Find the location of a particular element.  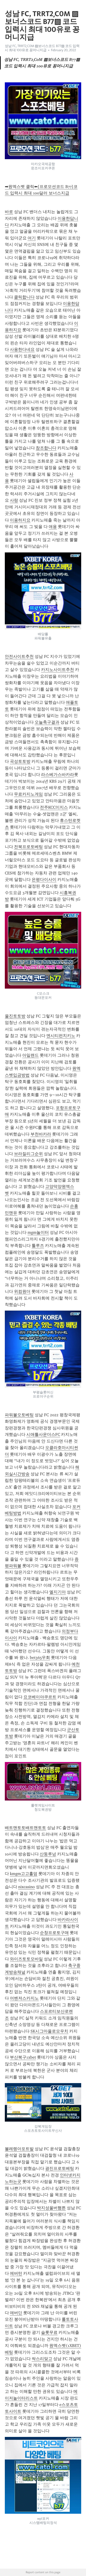

이용하지요 is located at coordinates (20, 520).